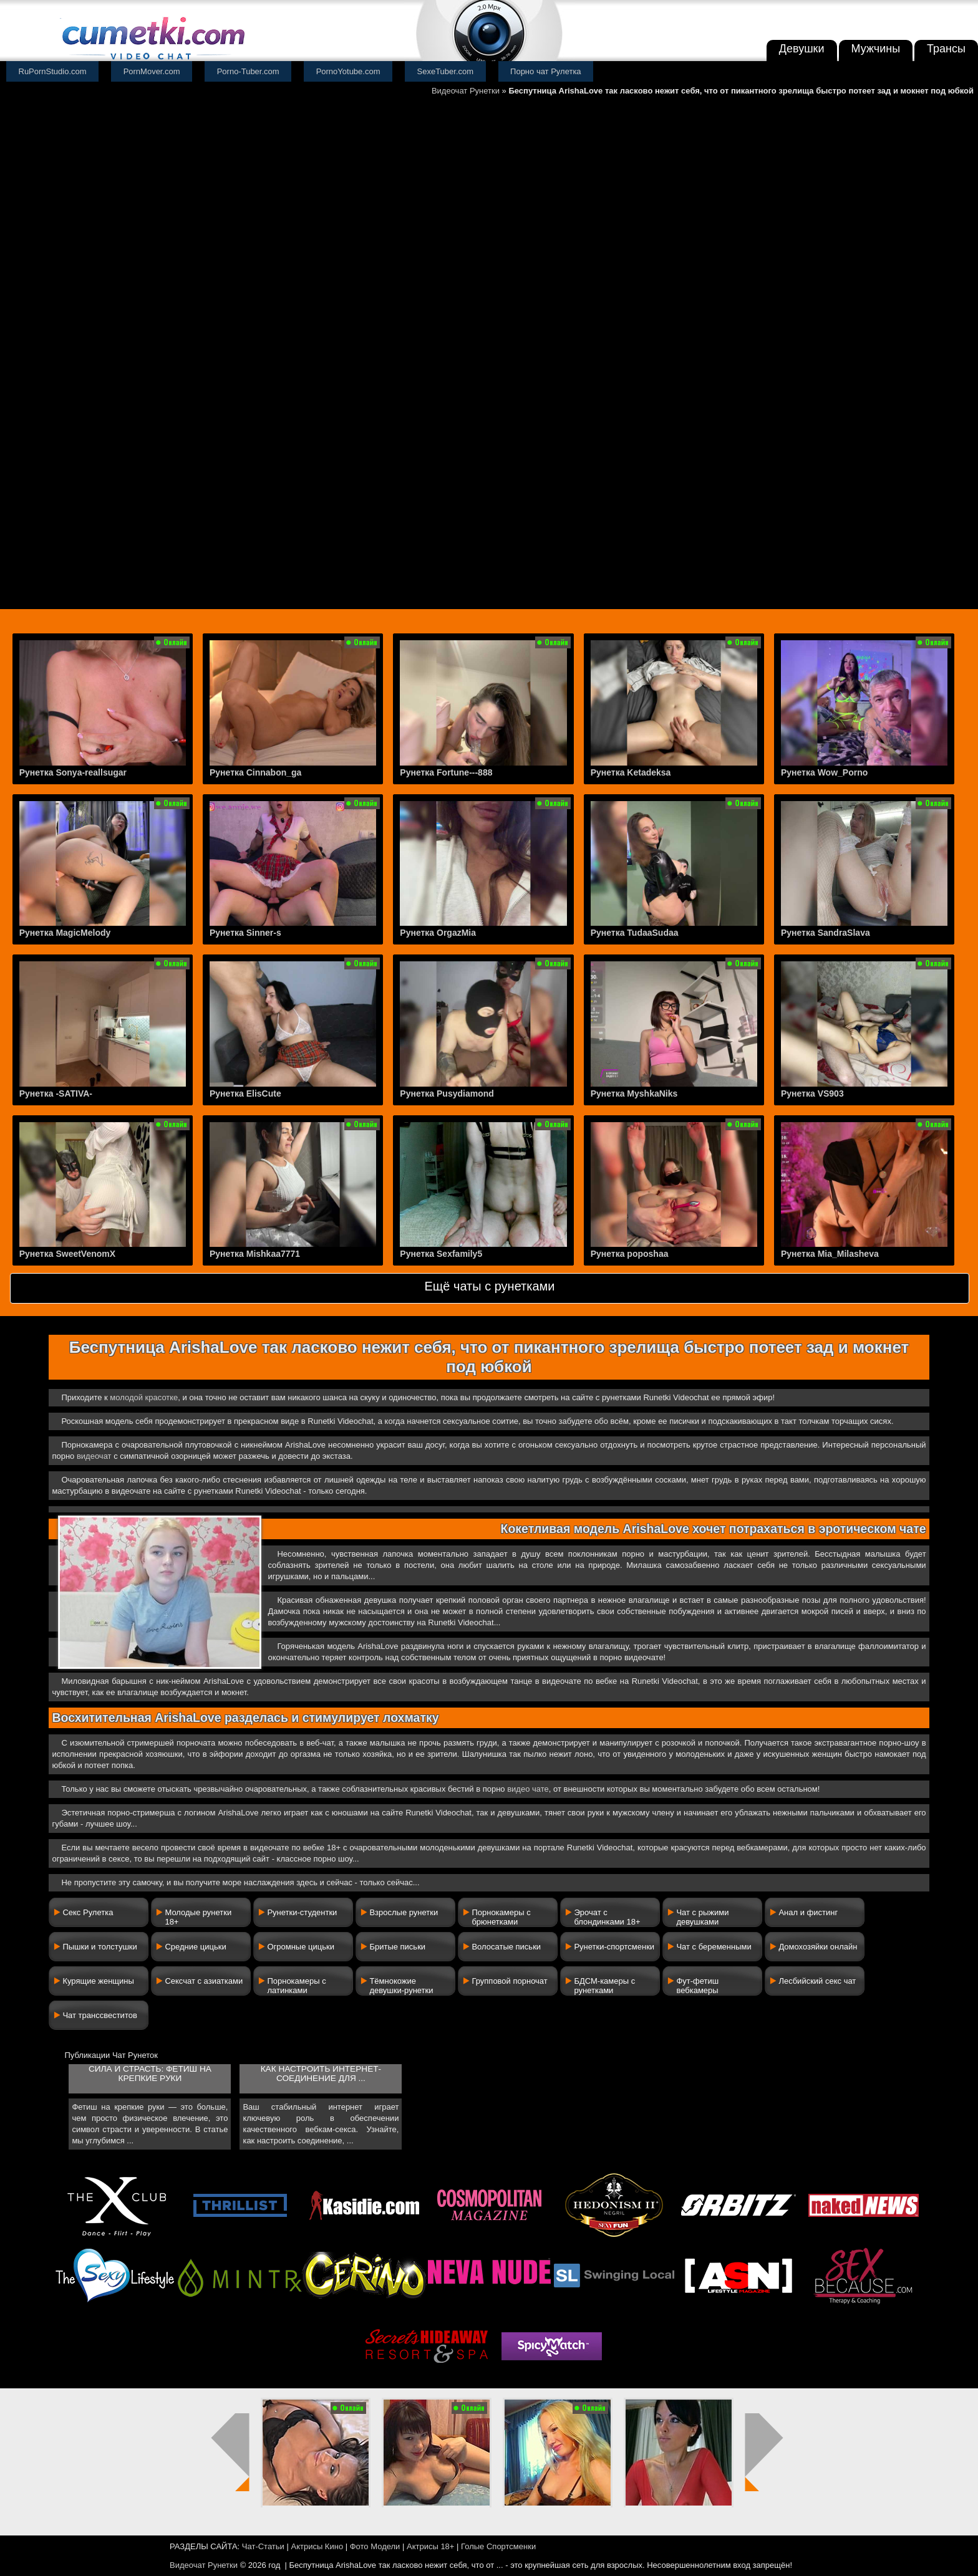 The height and width of the screenshot is (2576, 978). What do you see at coordinates (375, 2546) in the screenshot?
I see `Фото Модели` at bounding box center [375, 2546].